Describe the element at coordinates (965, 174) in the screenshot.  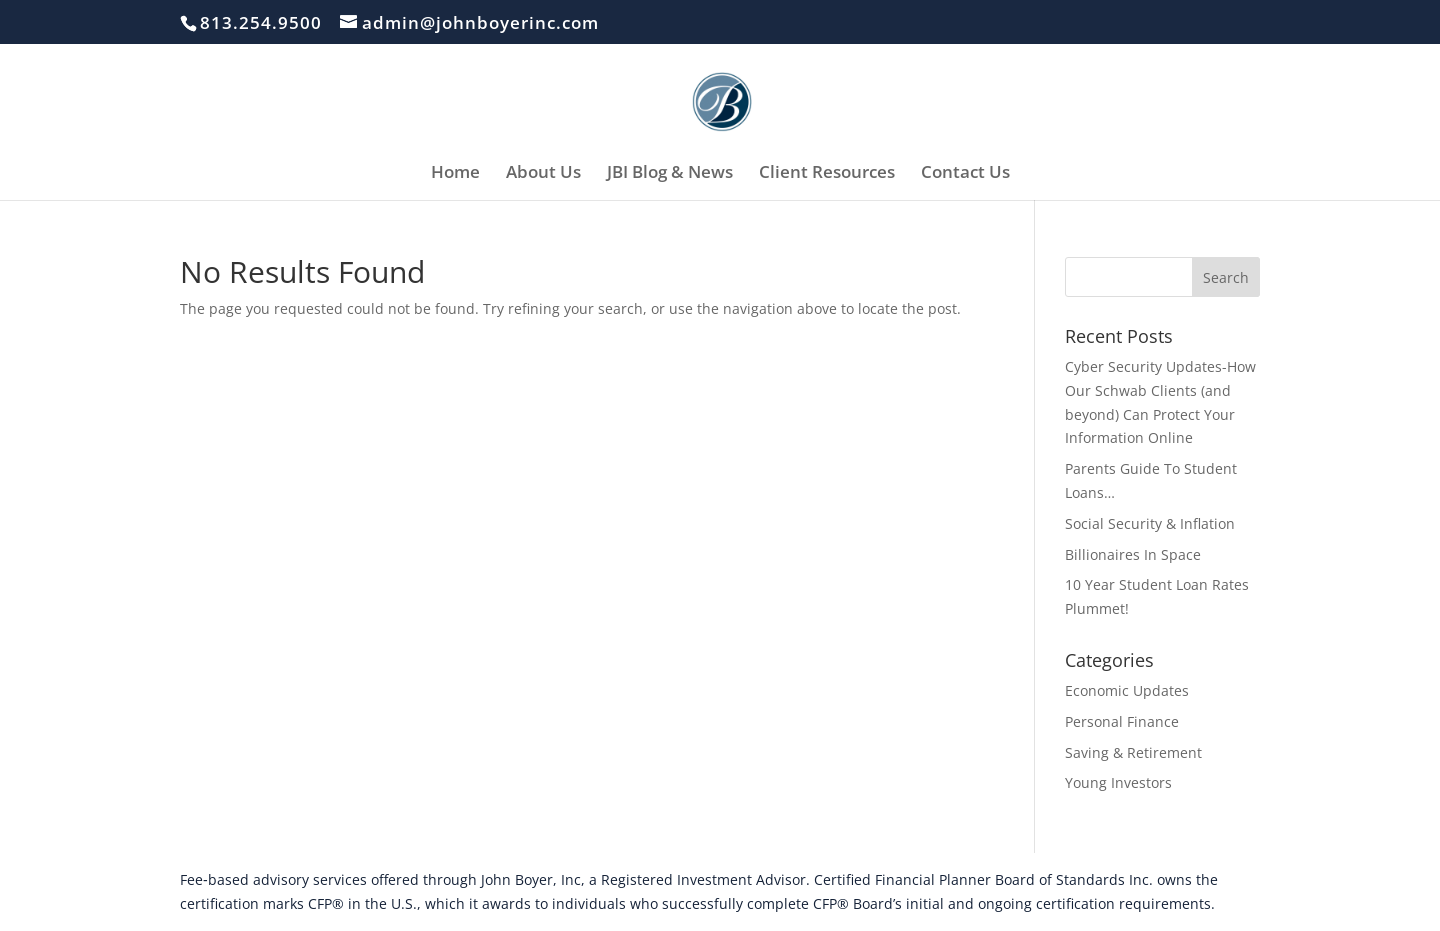
I see `Contact Us` at that location.